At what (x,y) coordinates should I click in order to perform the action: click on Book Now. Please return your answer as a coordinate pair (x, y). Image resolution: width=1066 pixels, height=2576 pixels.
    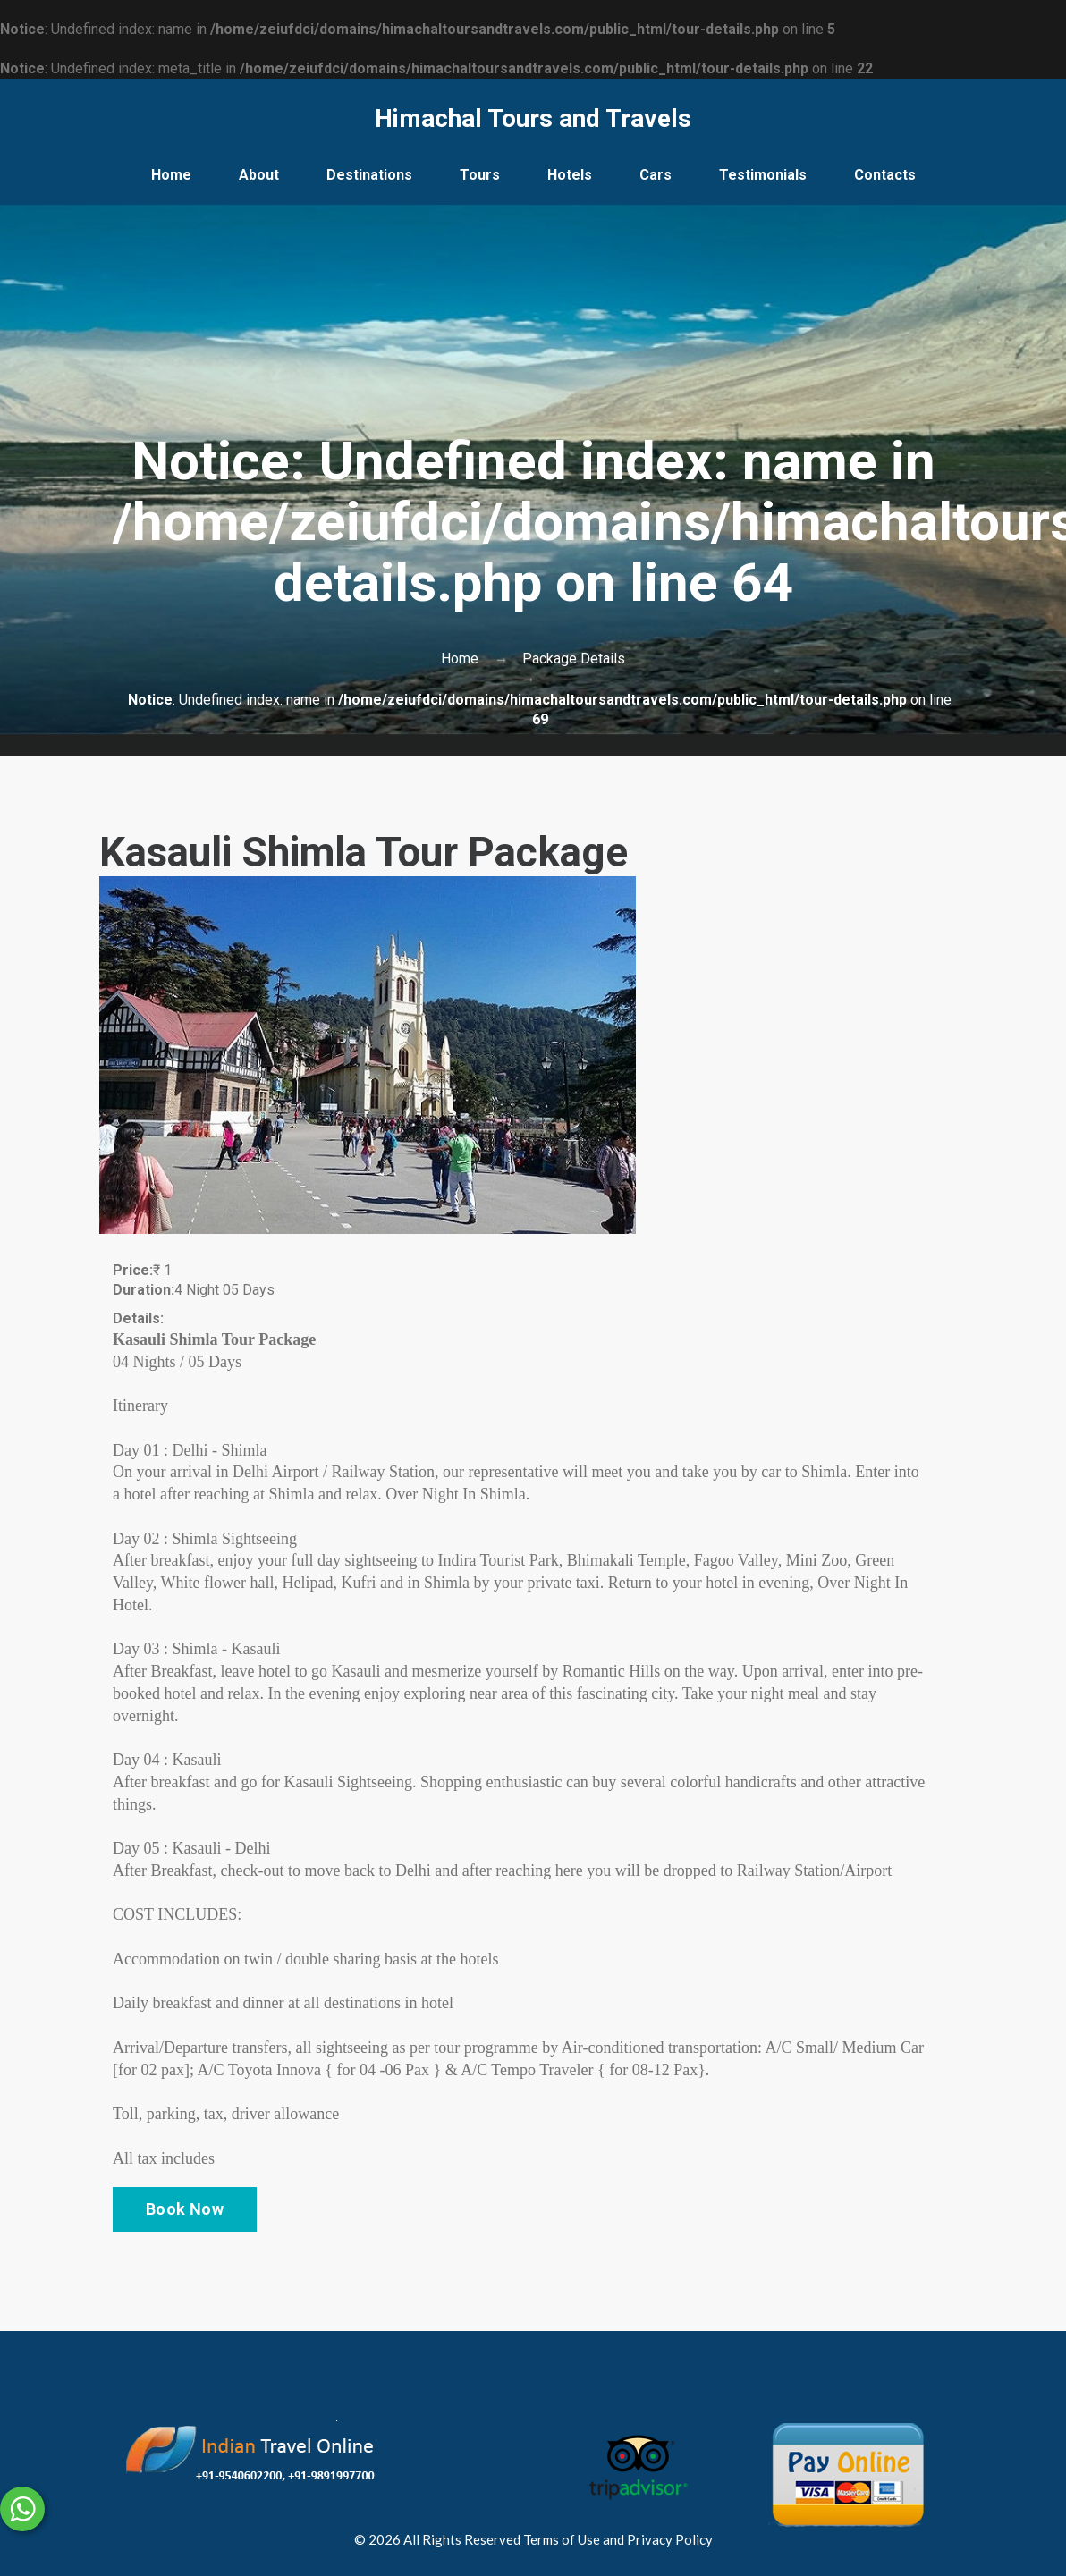
    Looking at the image, I should click on (185, 2209).